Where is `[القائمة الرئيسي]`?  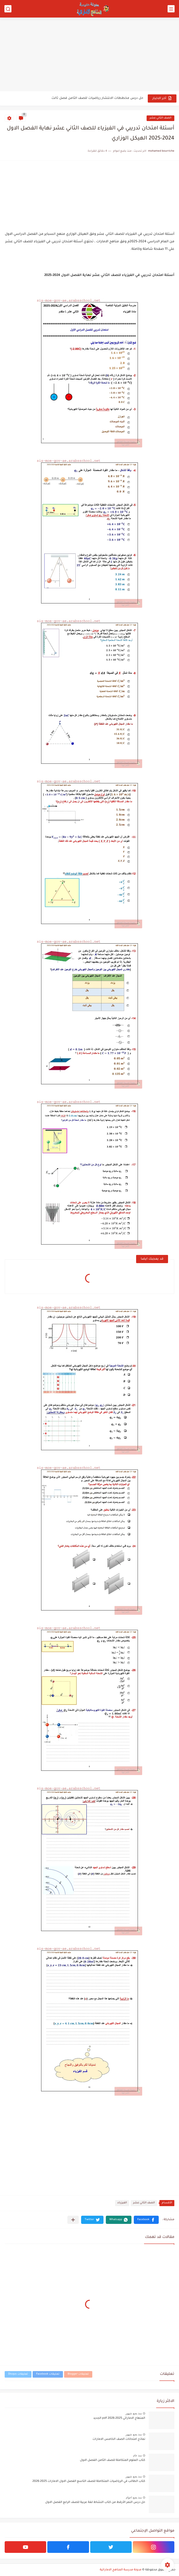 [القائمة الرئيسي] is located at coordinates (171, 8).